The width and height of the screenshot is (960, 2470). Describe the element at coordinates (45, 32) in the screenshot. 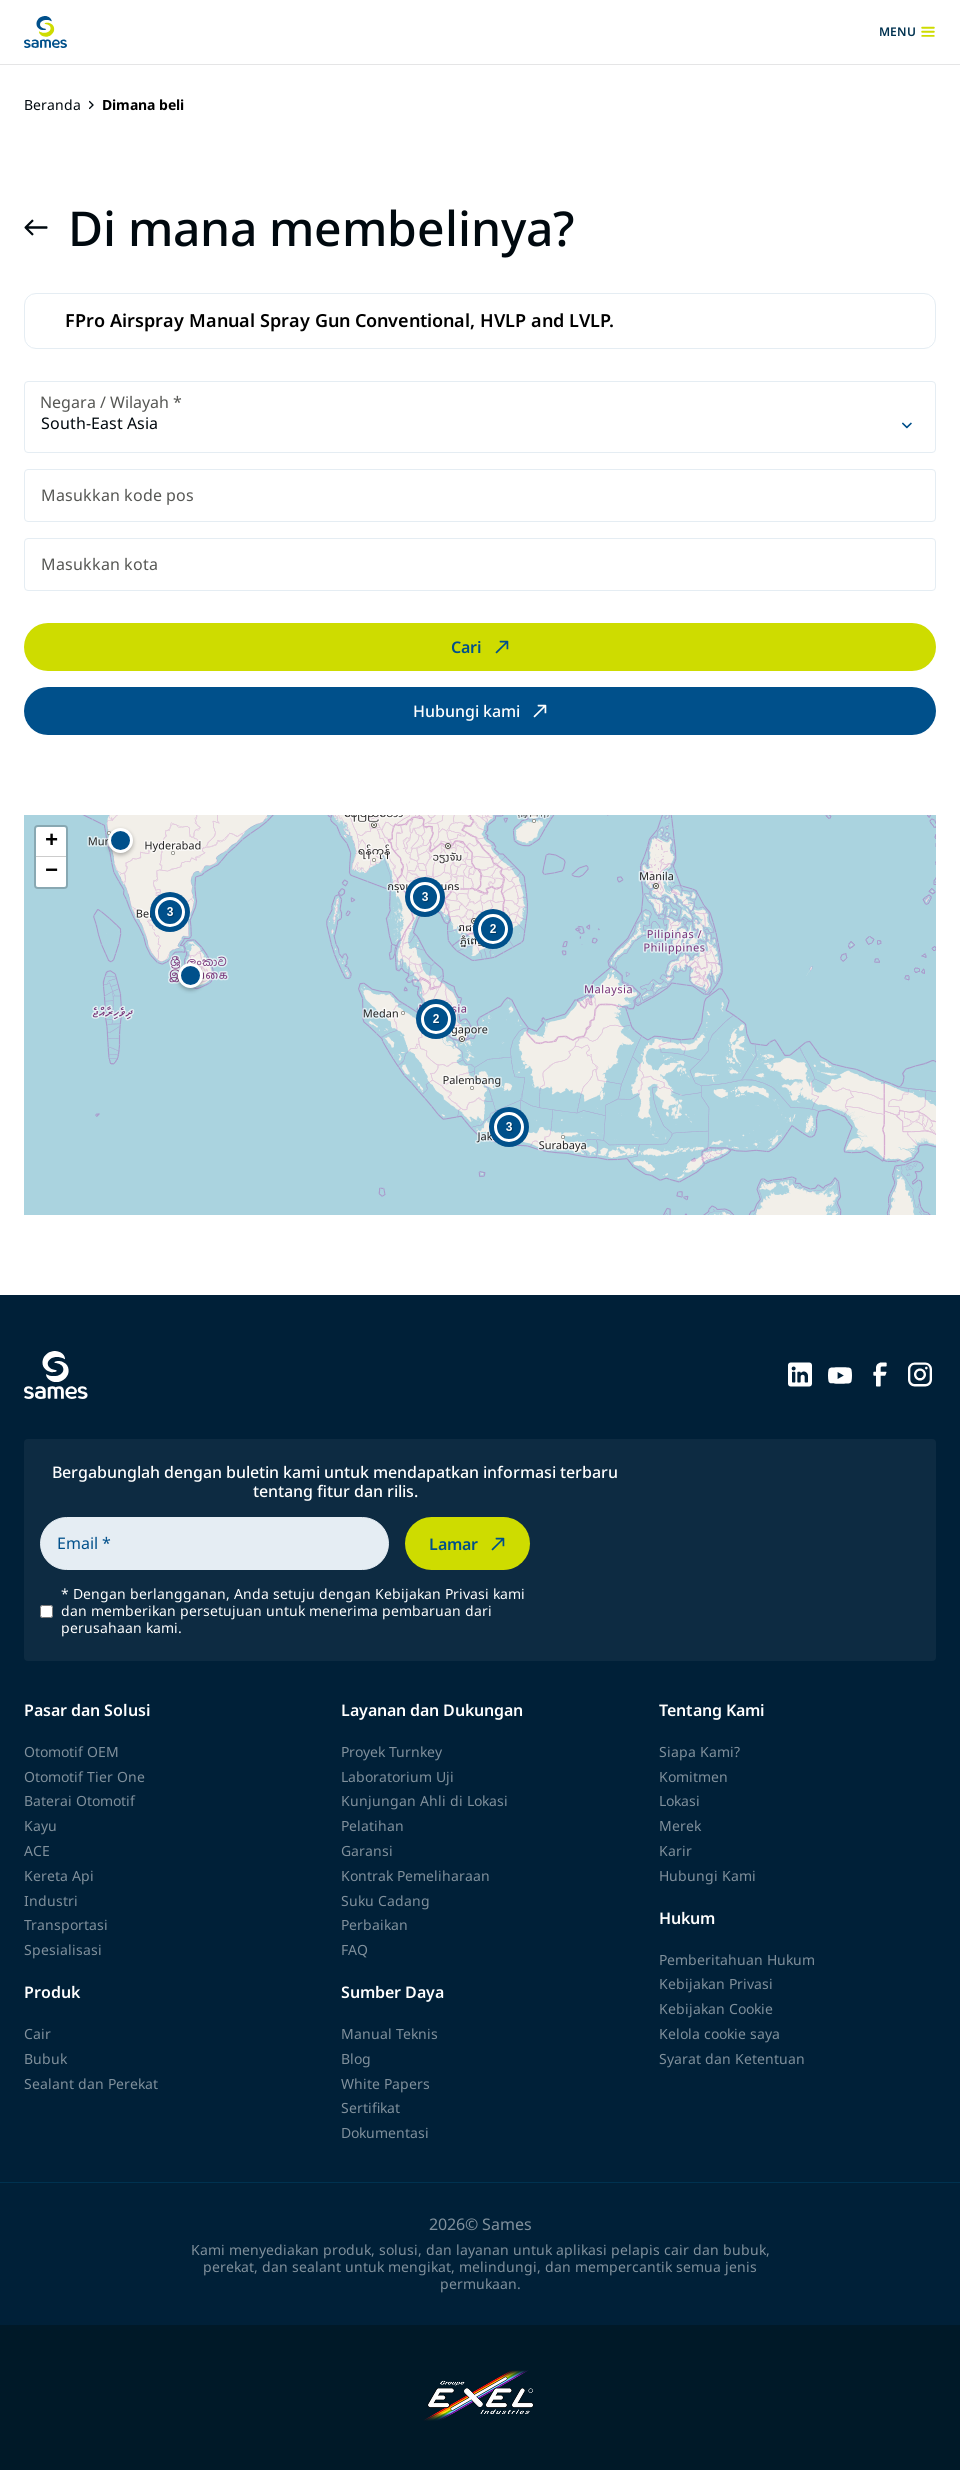

I see `[Kembali ke beranda]` at that location.